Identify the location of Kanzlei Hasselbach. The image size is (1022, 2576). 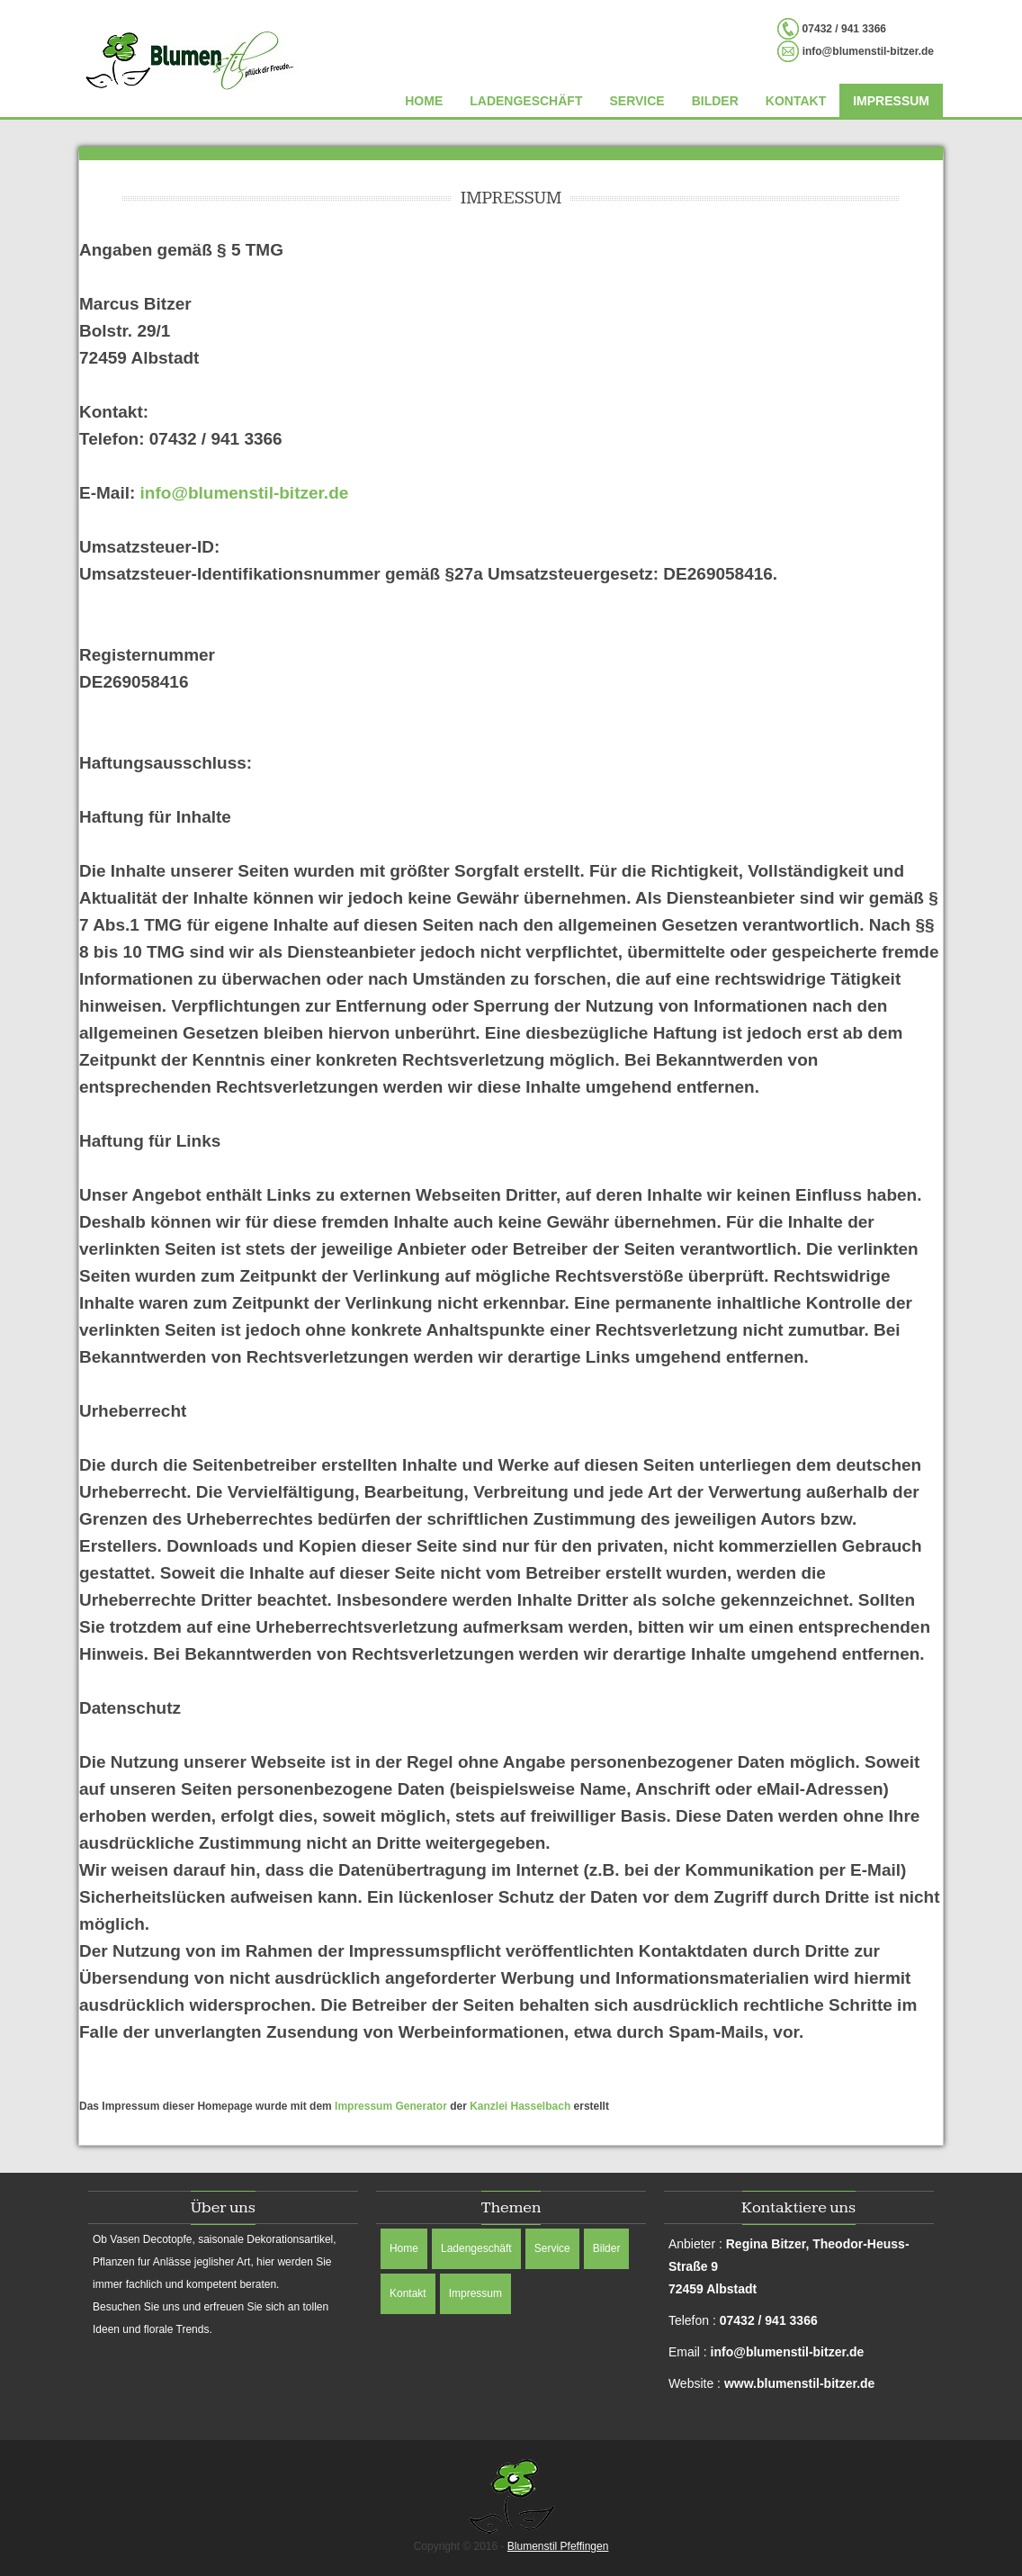
(520, 2106).